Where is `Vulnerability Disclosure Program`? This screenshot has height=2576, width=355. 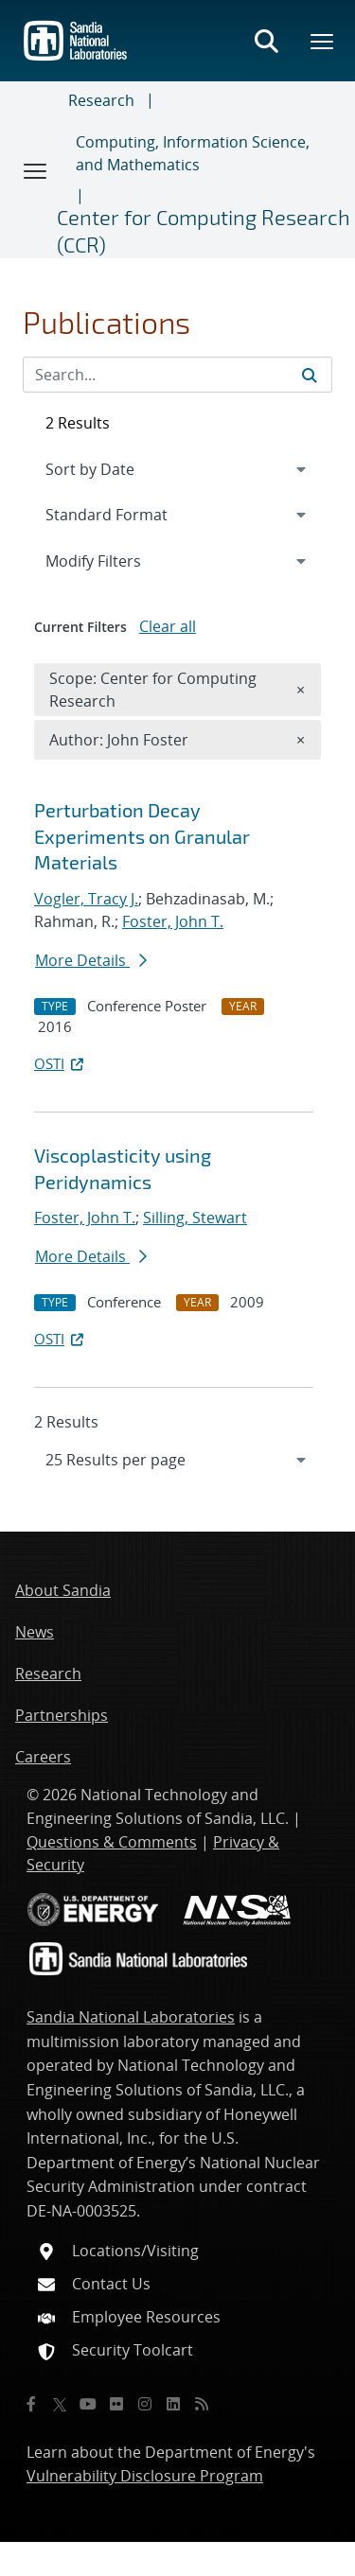 Vulnerability Disclosure Program is located at coordinates (145, 2475).